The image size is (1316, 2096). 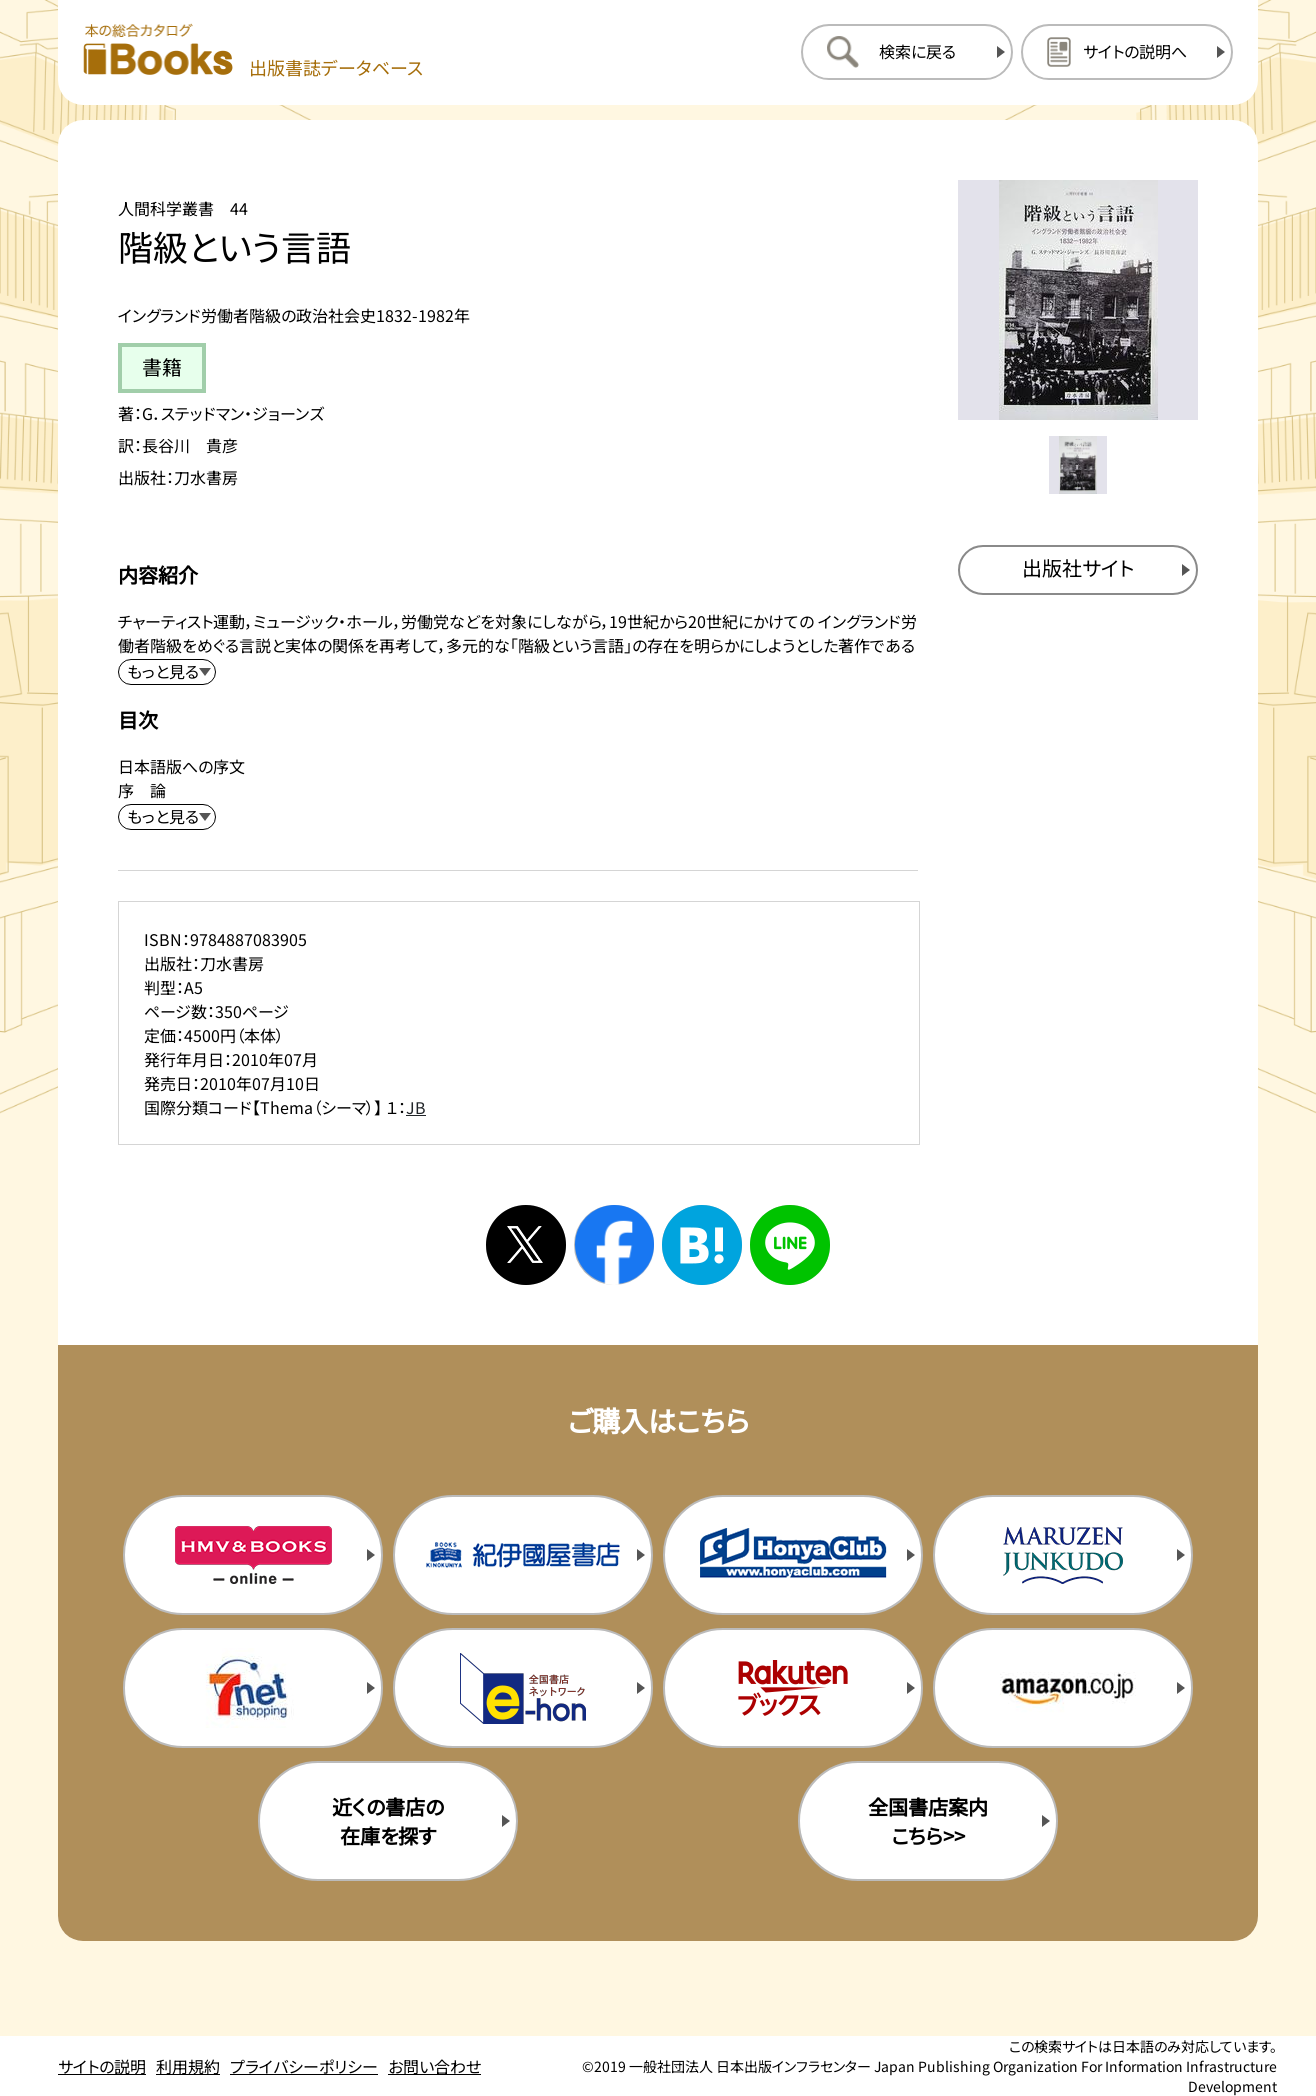 What do you see at coordinates (434, 2066) in the screenshot?
I see `お問い合わせ [お問い合わせのページを開く]` at bounding box center [434, 2066].